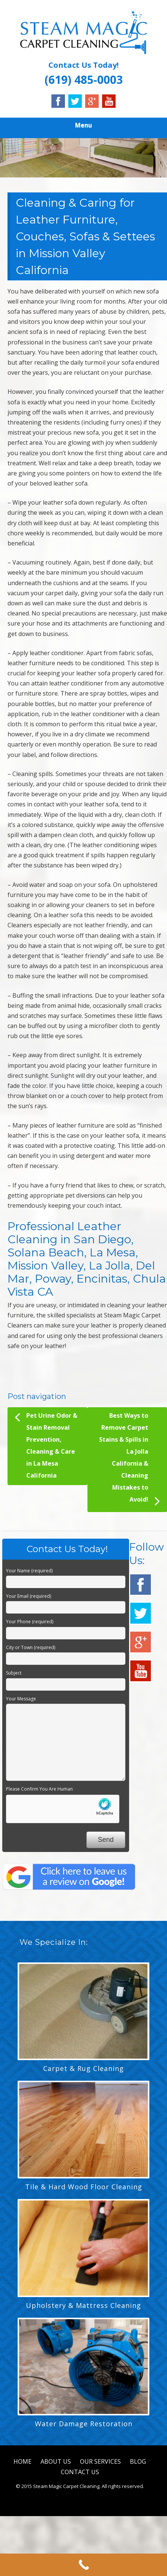  Describe the element at coordinates (80, 2472) in the screenshot. I see `CONTACT US` at that location.